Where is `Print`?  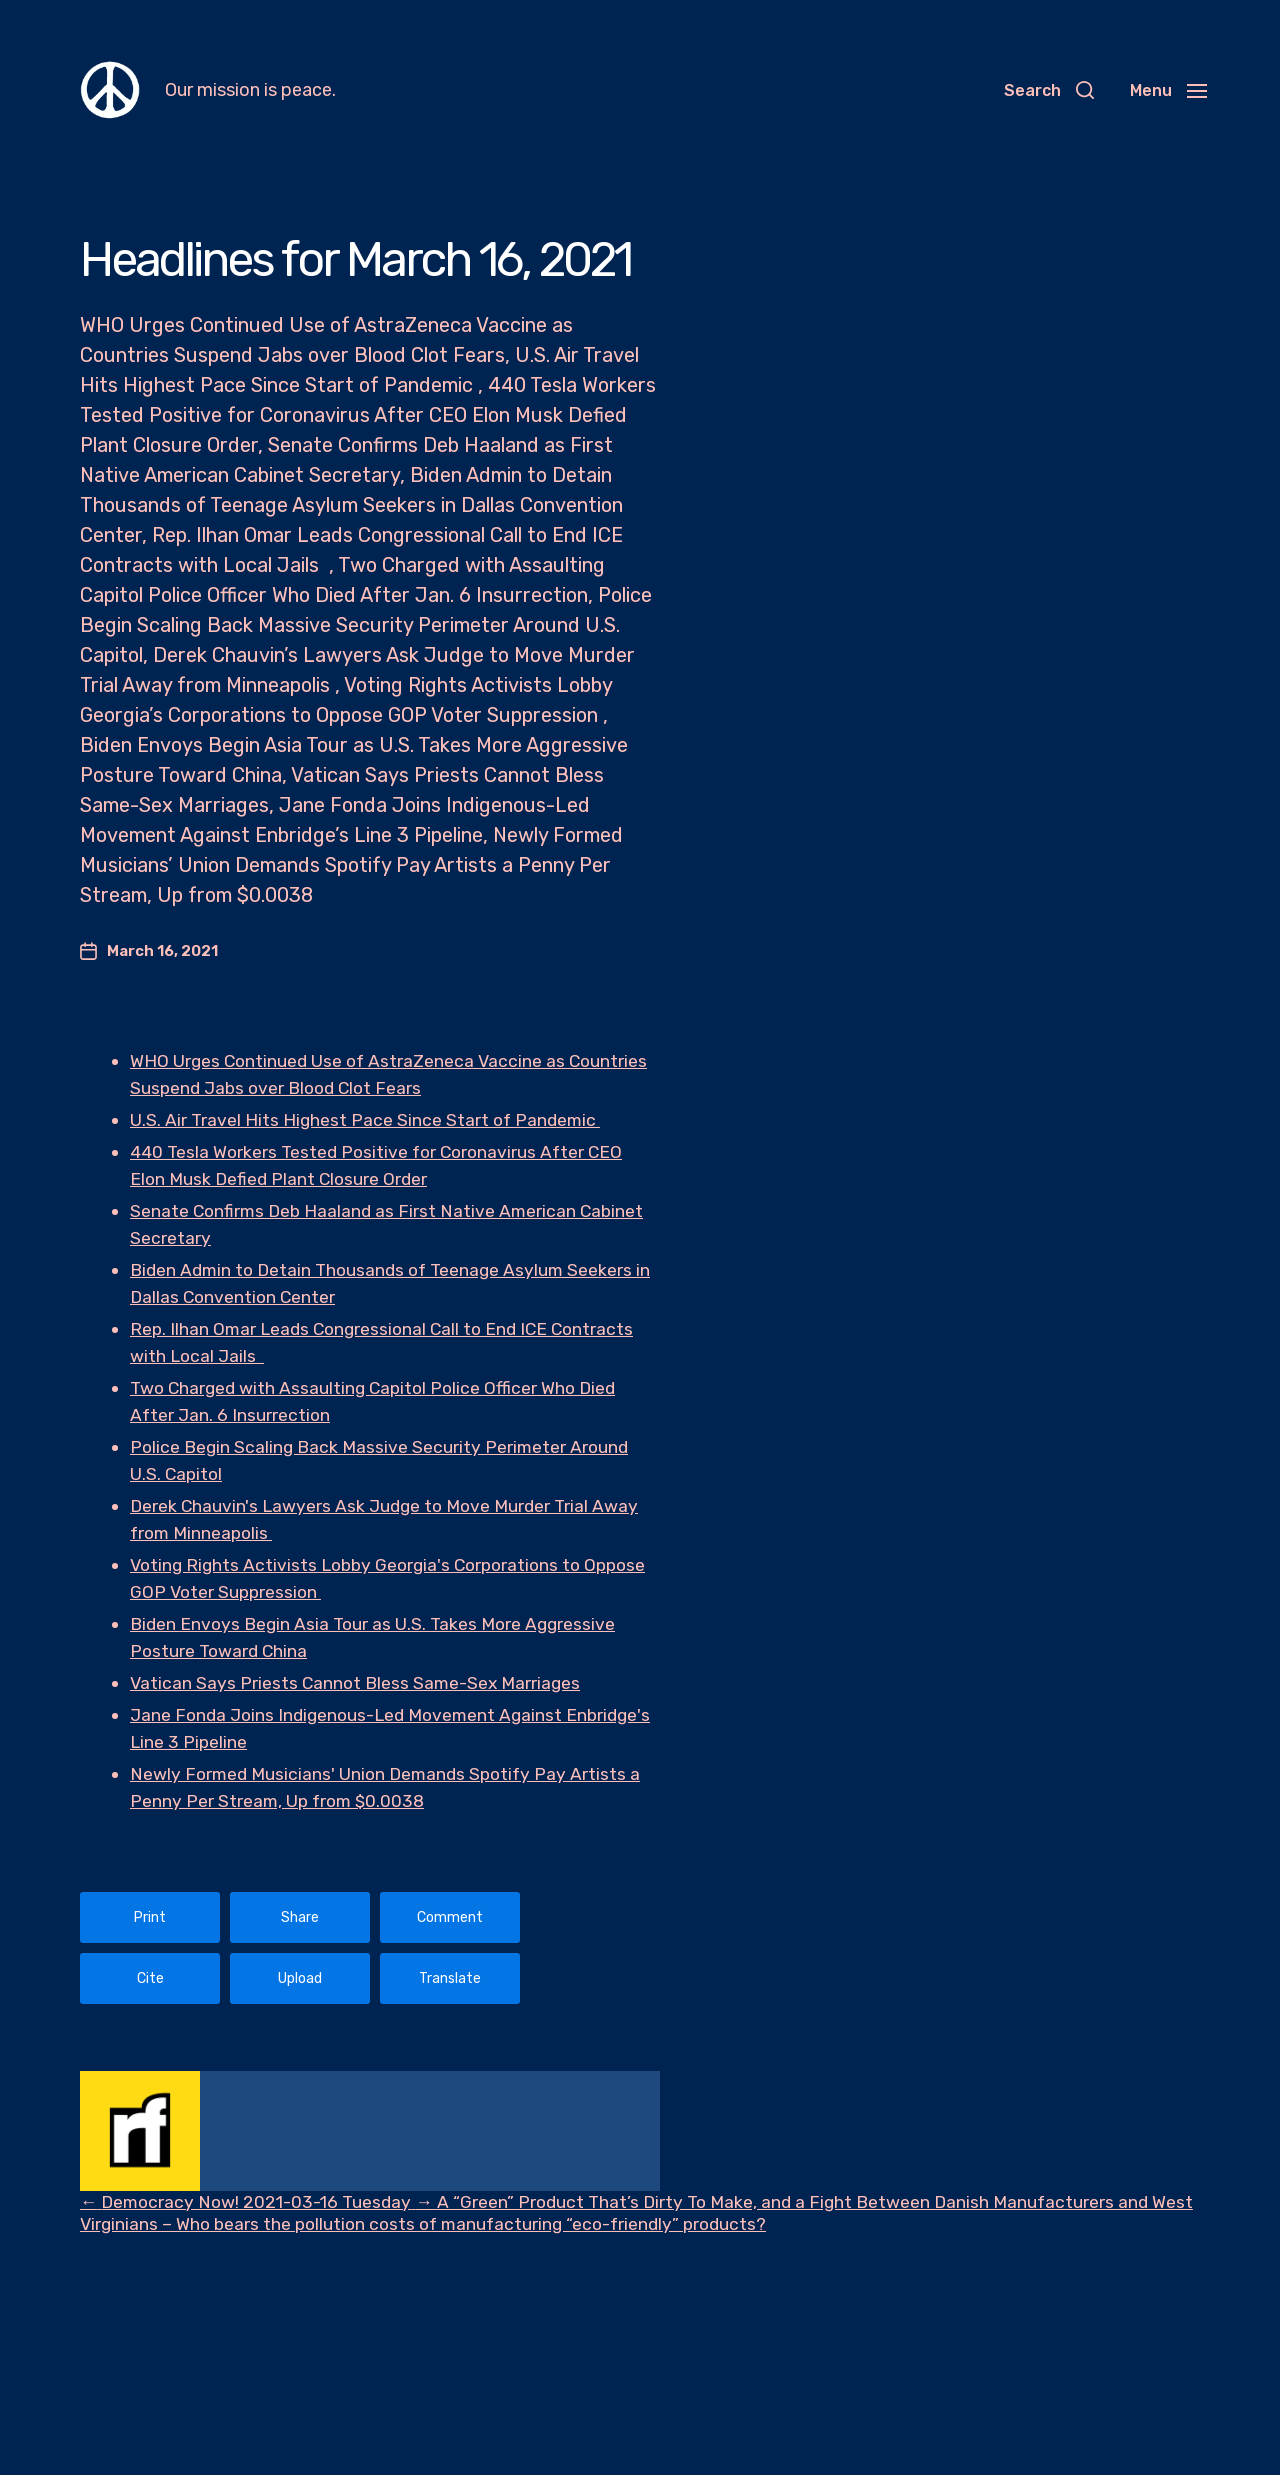
Print is located at coordinates (150, 1917).